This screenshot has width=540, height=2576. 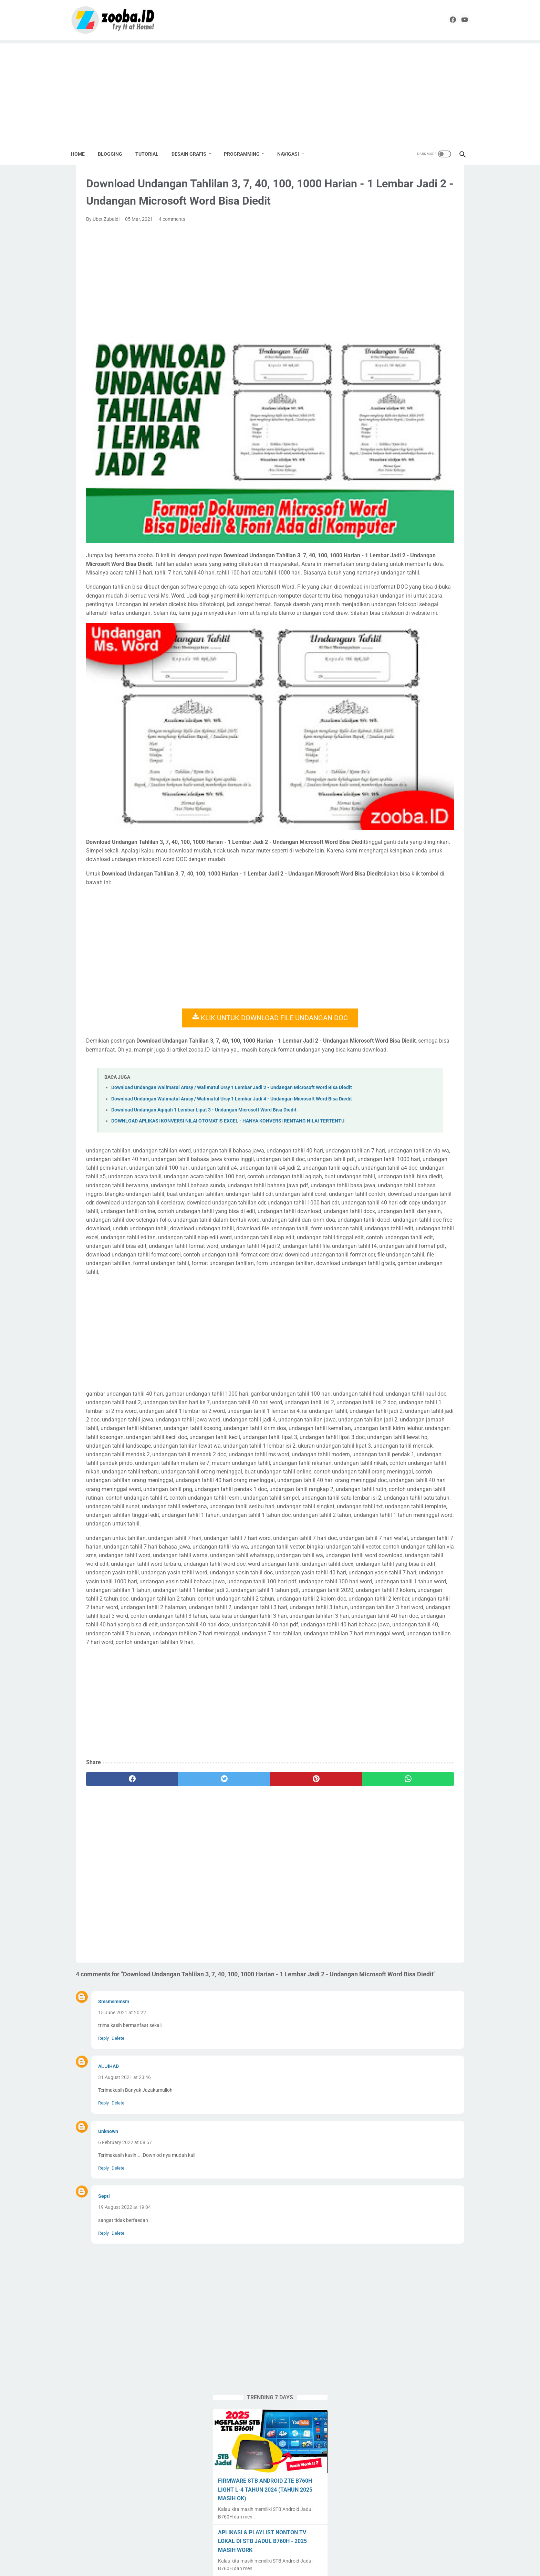 I want to click on KLIK UNTUK DOWNLOAD FILE UNDANGAN DOC, so click(x=206, y=953).